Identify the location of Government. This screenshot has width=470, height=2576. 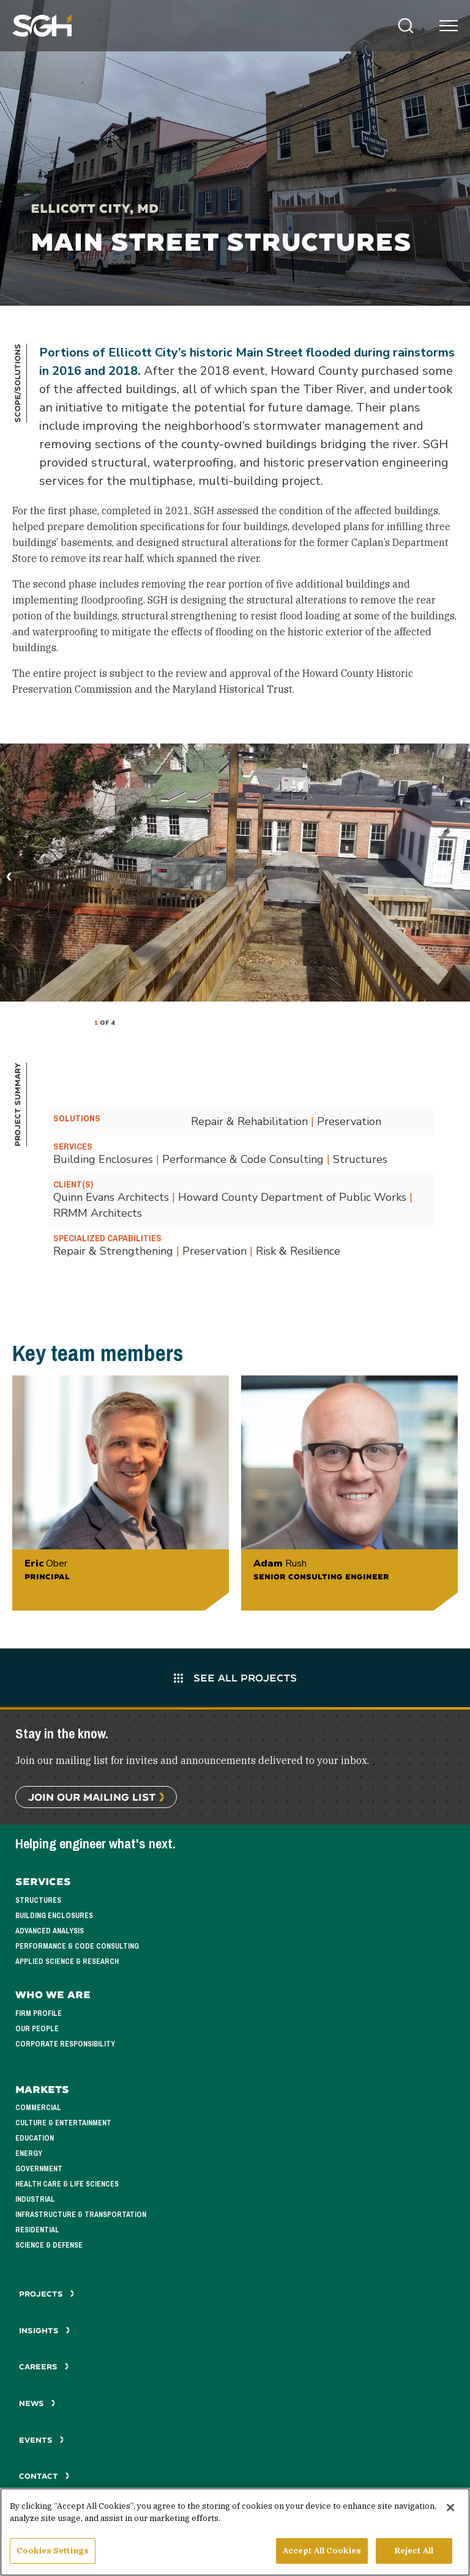
(38, 2169).